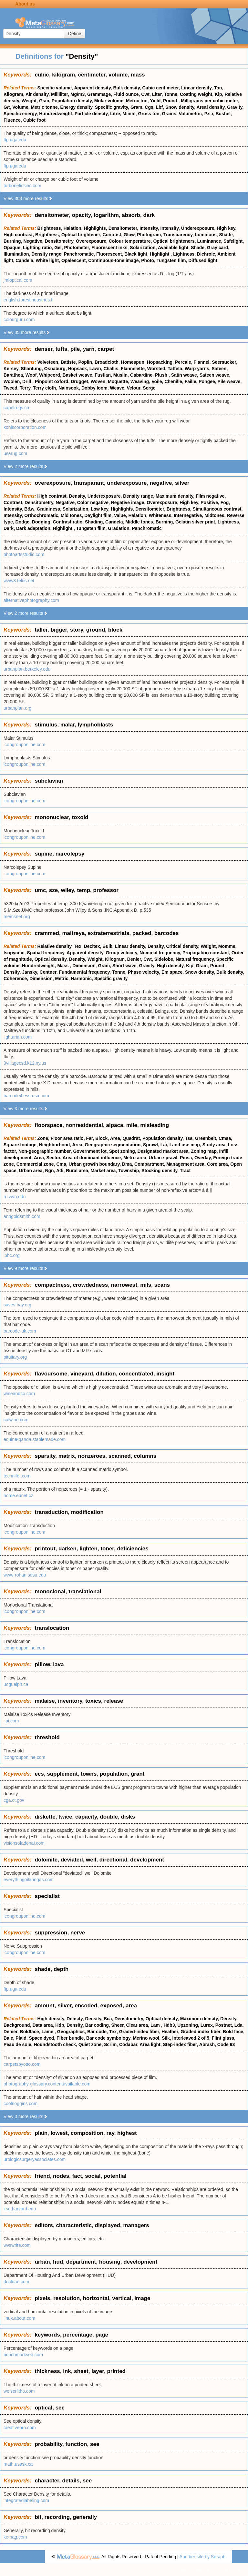 The width and height of the screenshot is (248, 2576). What do you see at coordinates (15, 2537) in the screenshot?
I see `komag.com` at bounding box center [15, 2537].